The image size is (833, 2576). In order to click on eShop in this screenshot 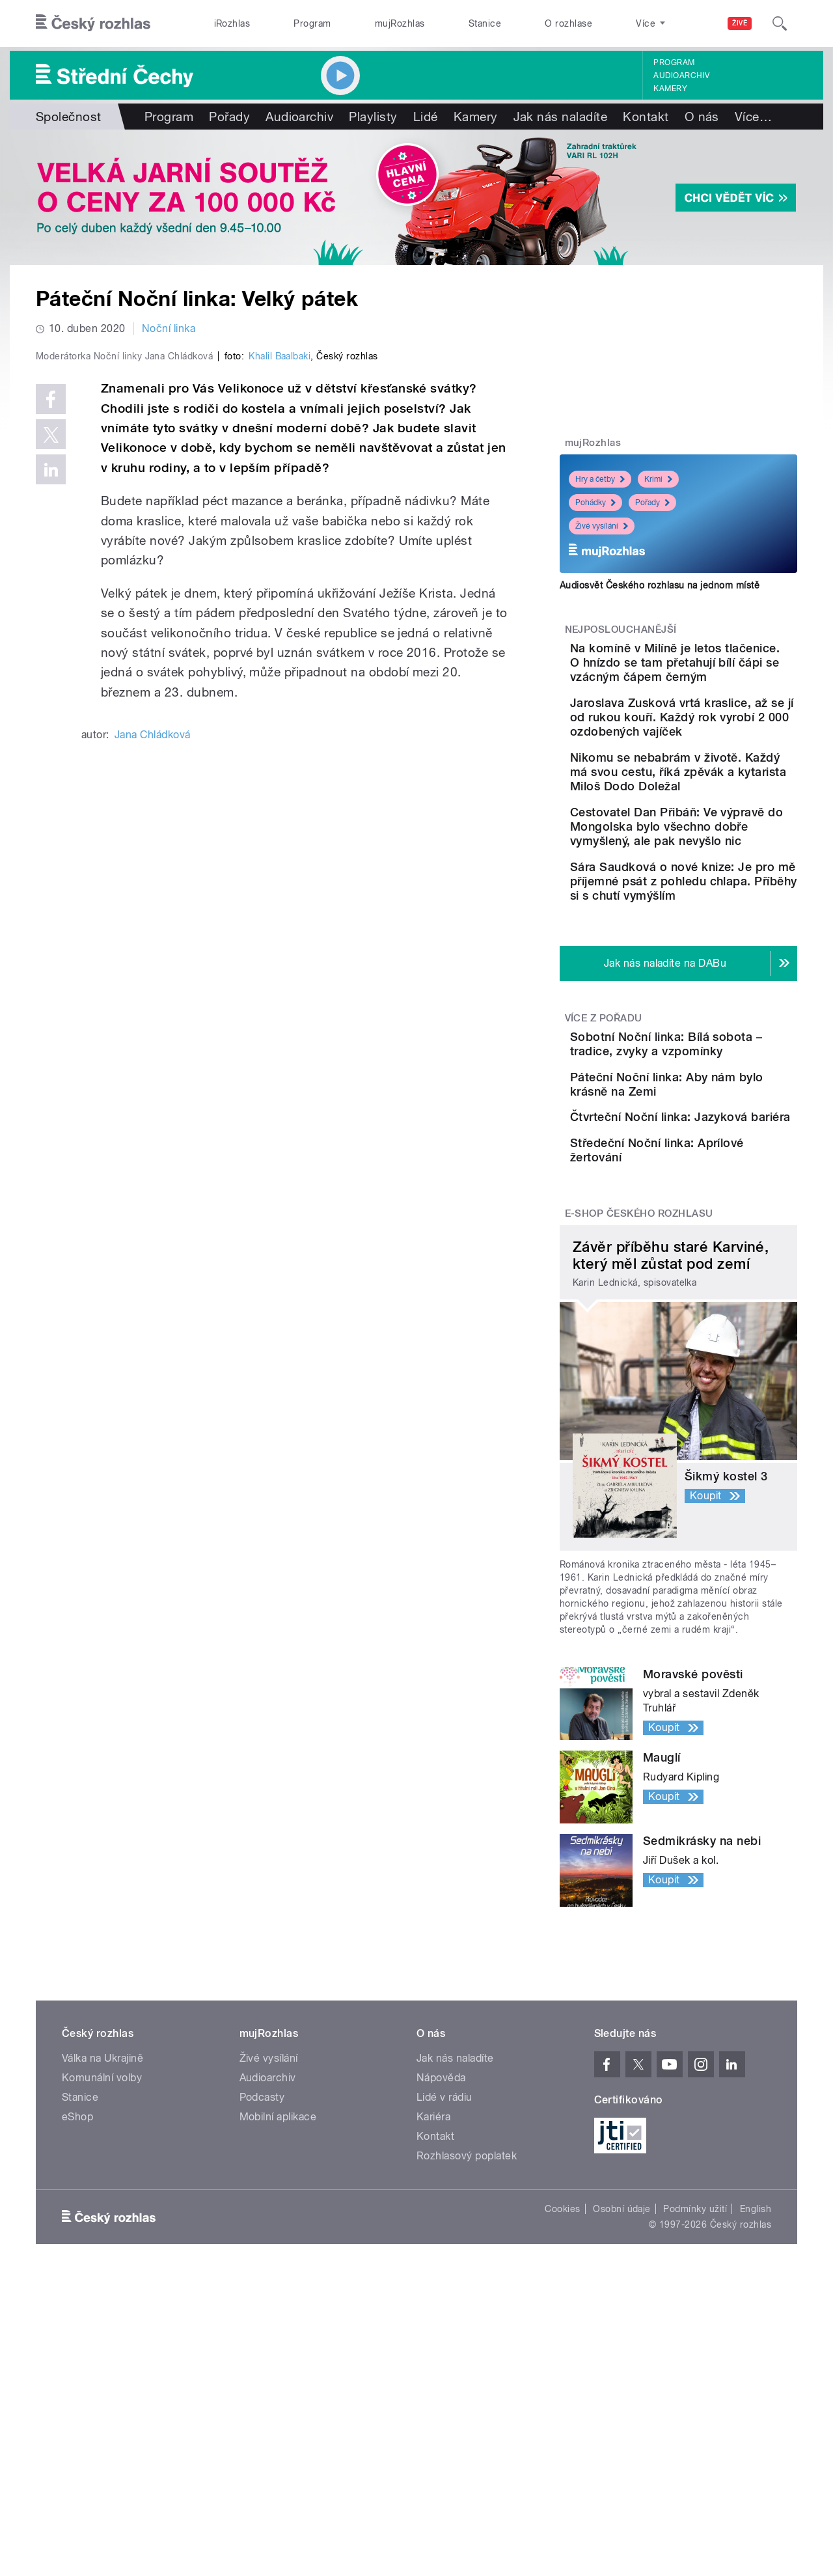, I will do `click(77, 2306)`.